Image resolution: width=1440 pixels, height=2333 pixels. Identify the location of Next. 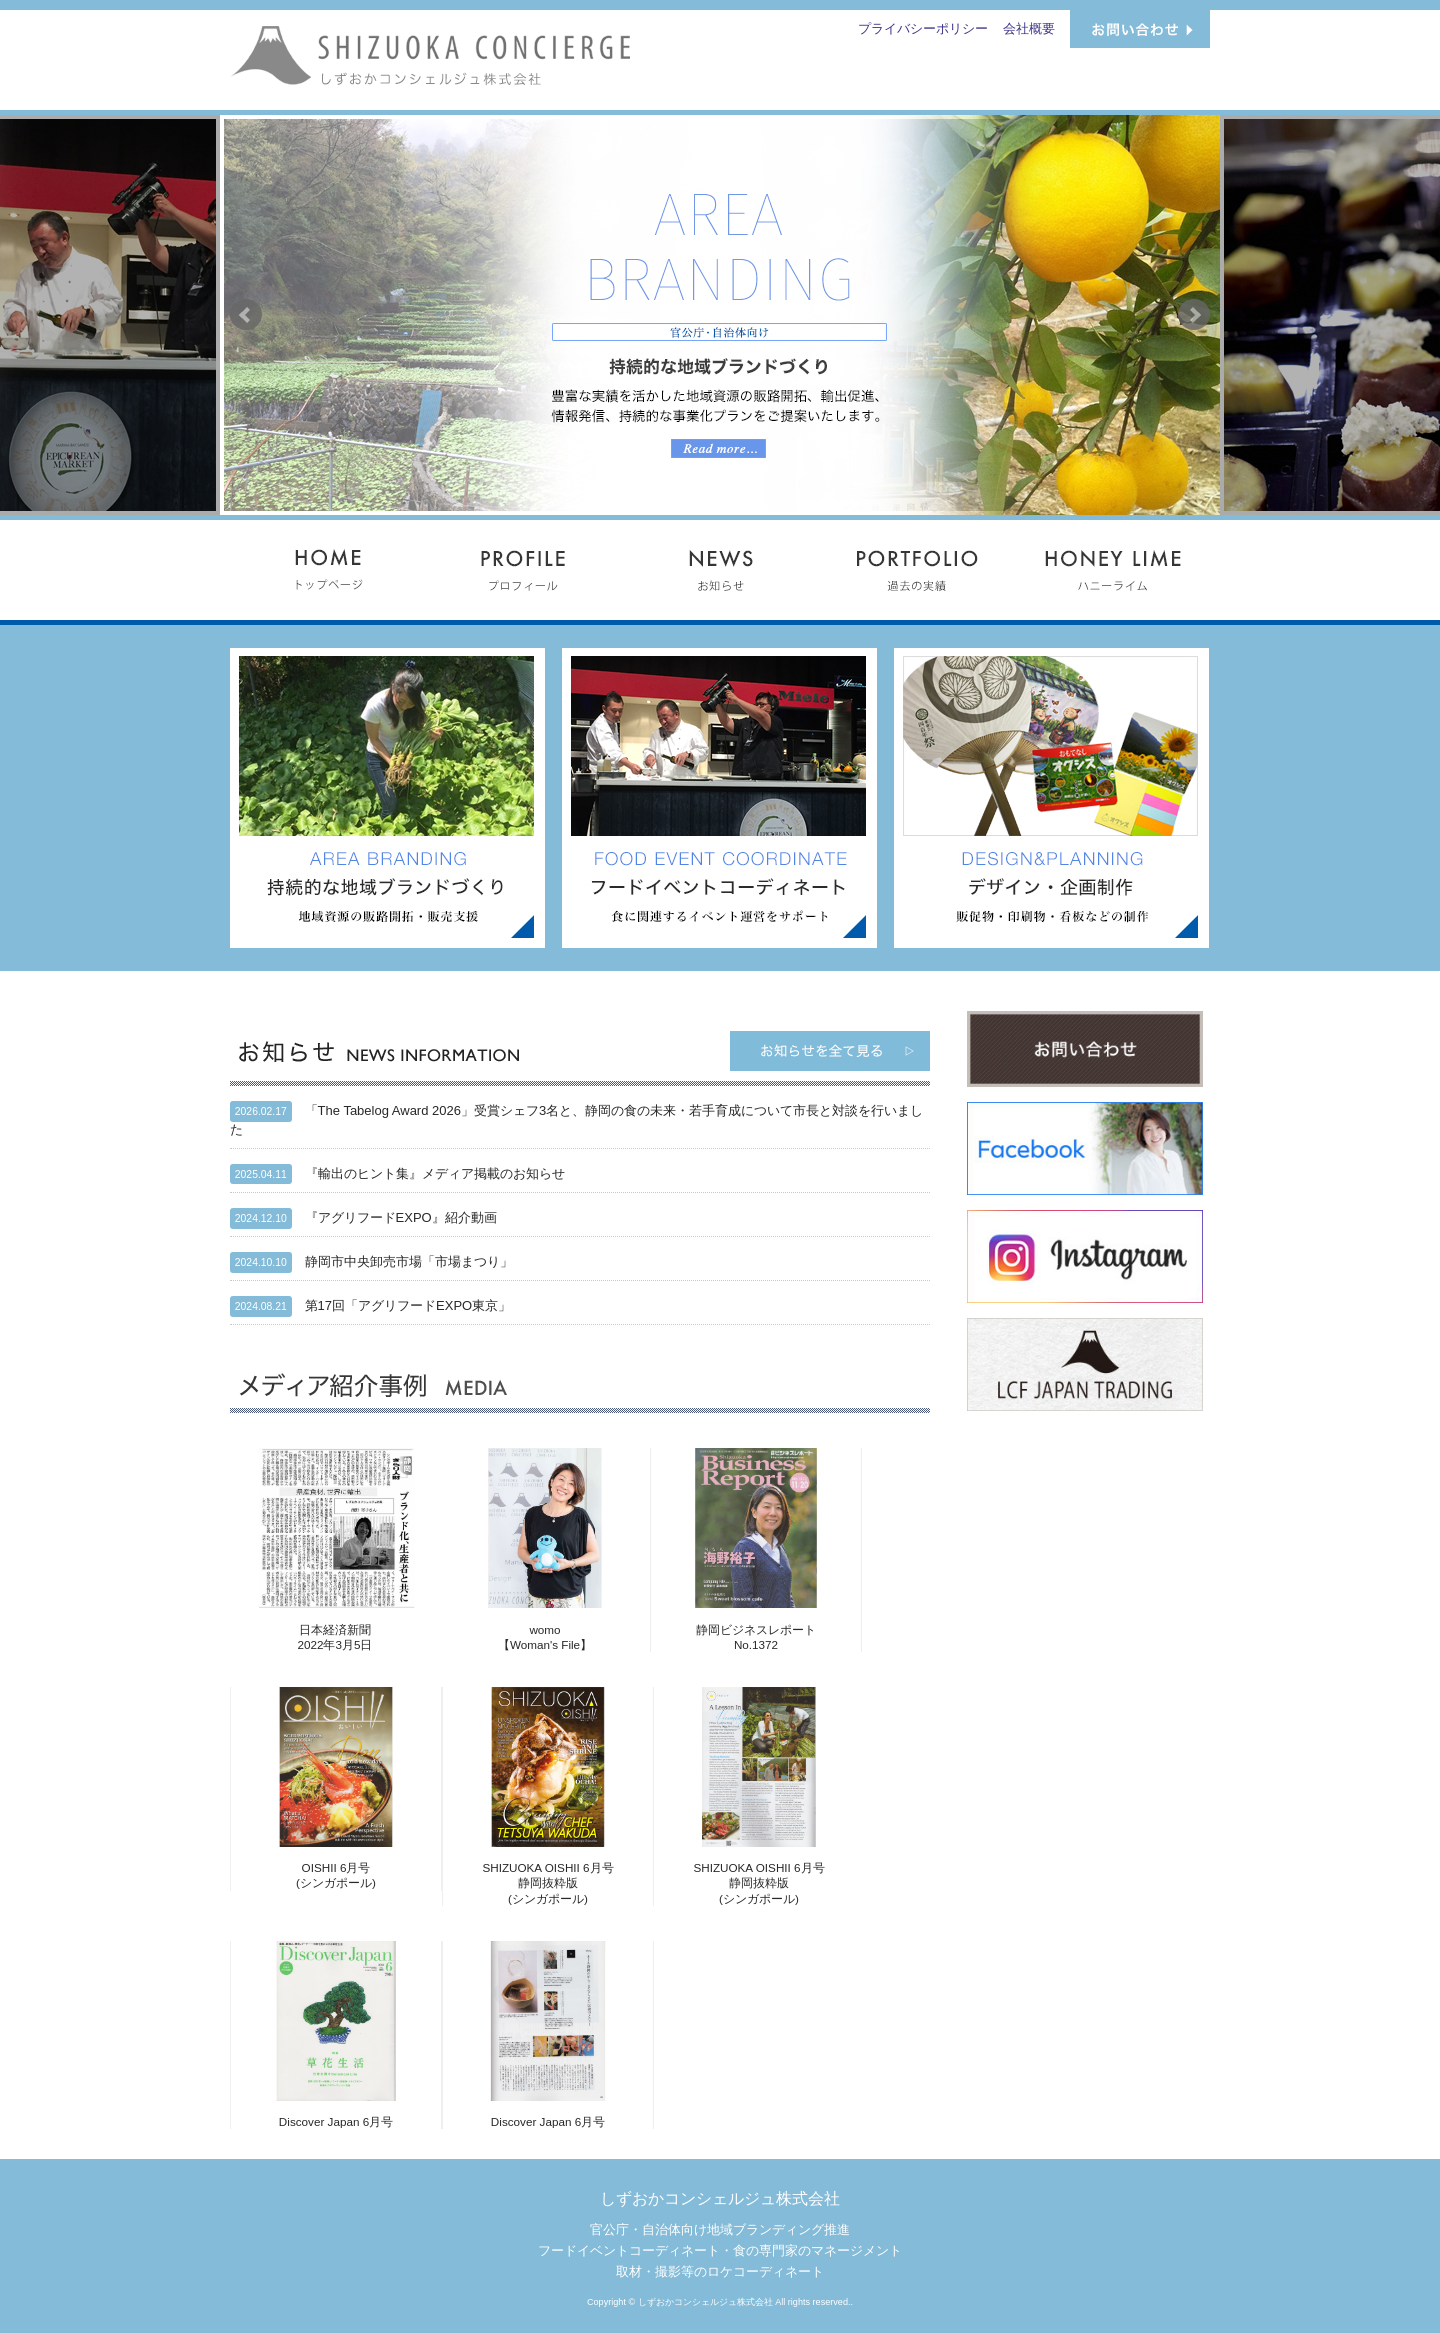
(1194, 315).